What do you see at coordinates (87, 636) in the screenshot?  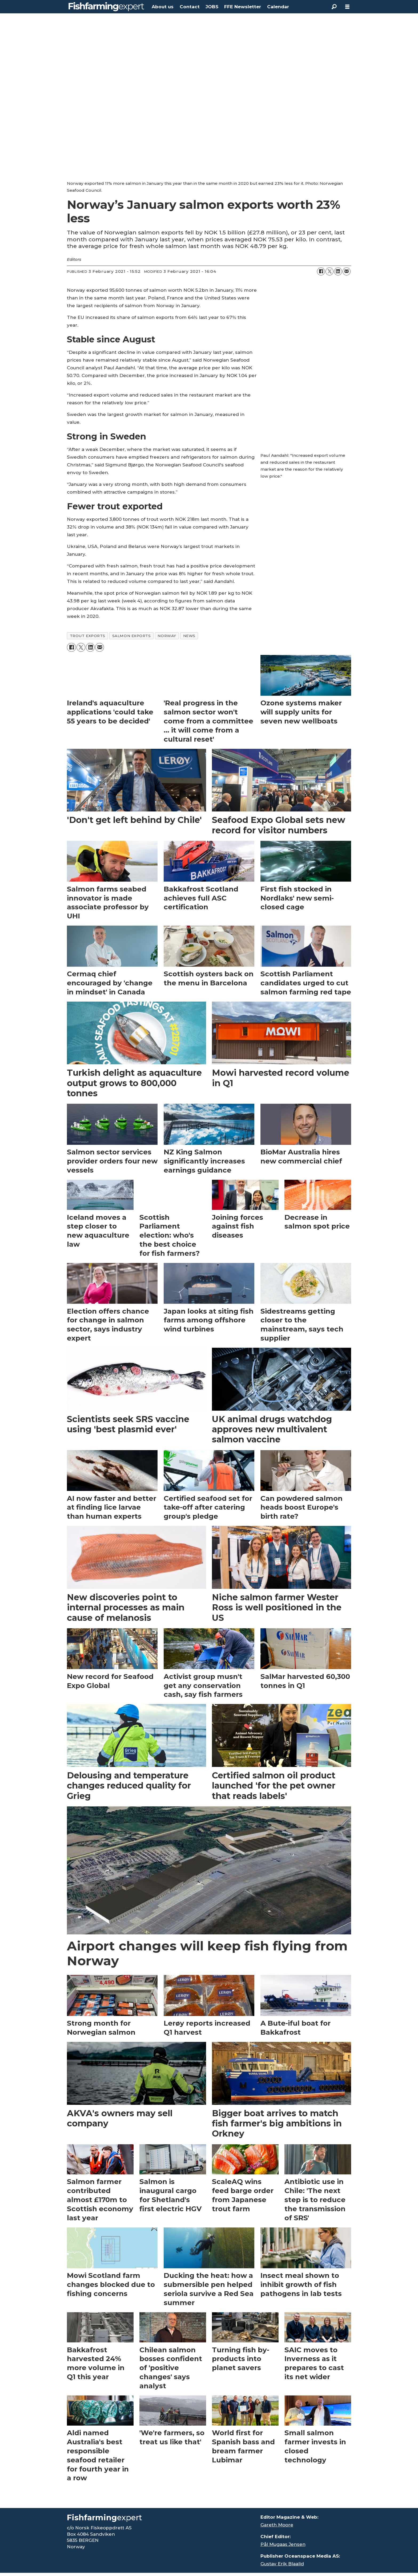 I see `trout exports` at bounding box center [87, 636].